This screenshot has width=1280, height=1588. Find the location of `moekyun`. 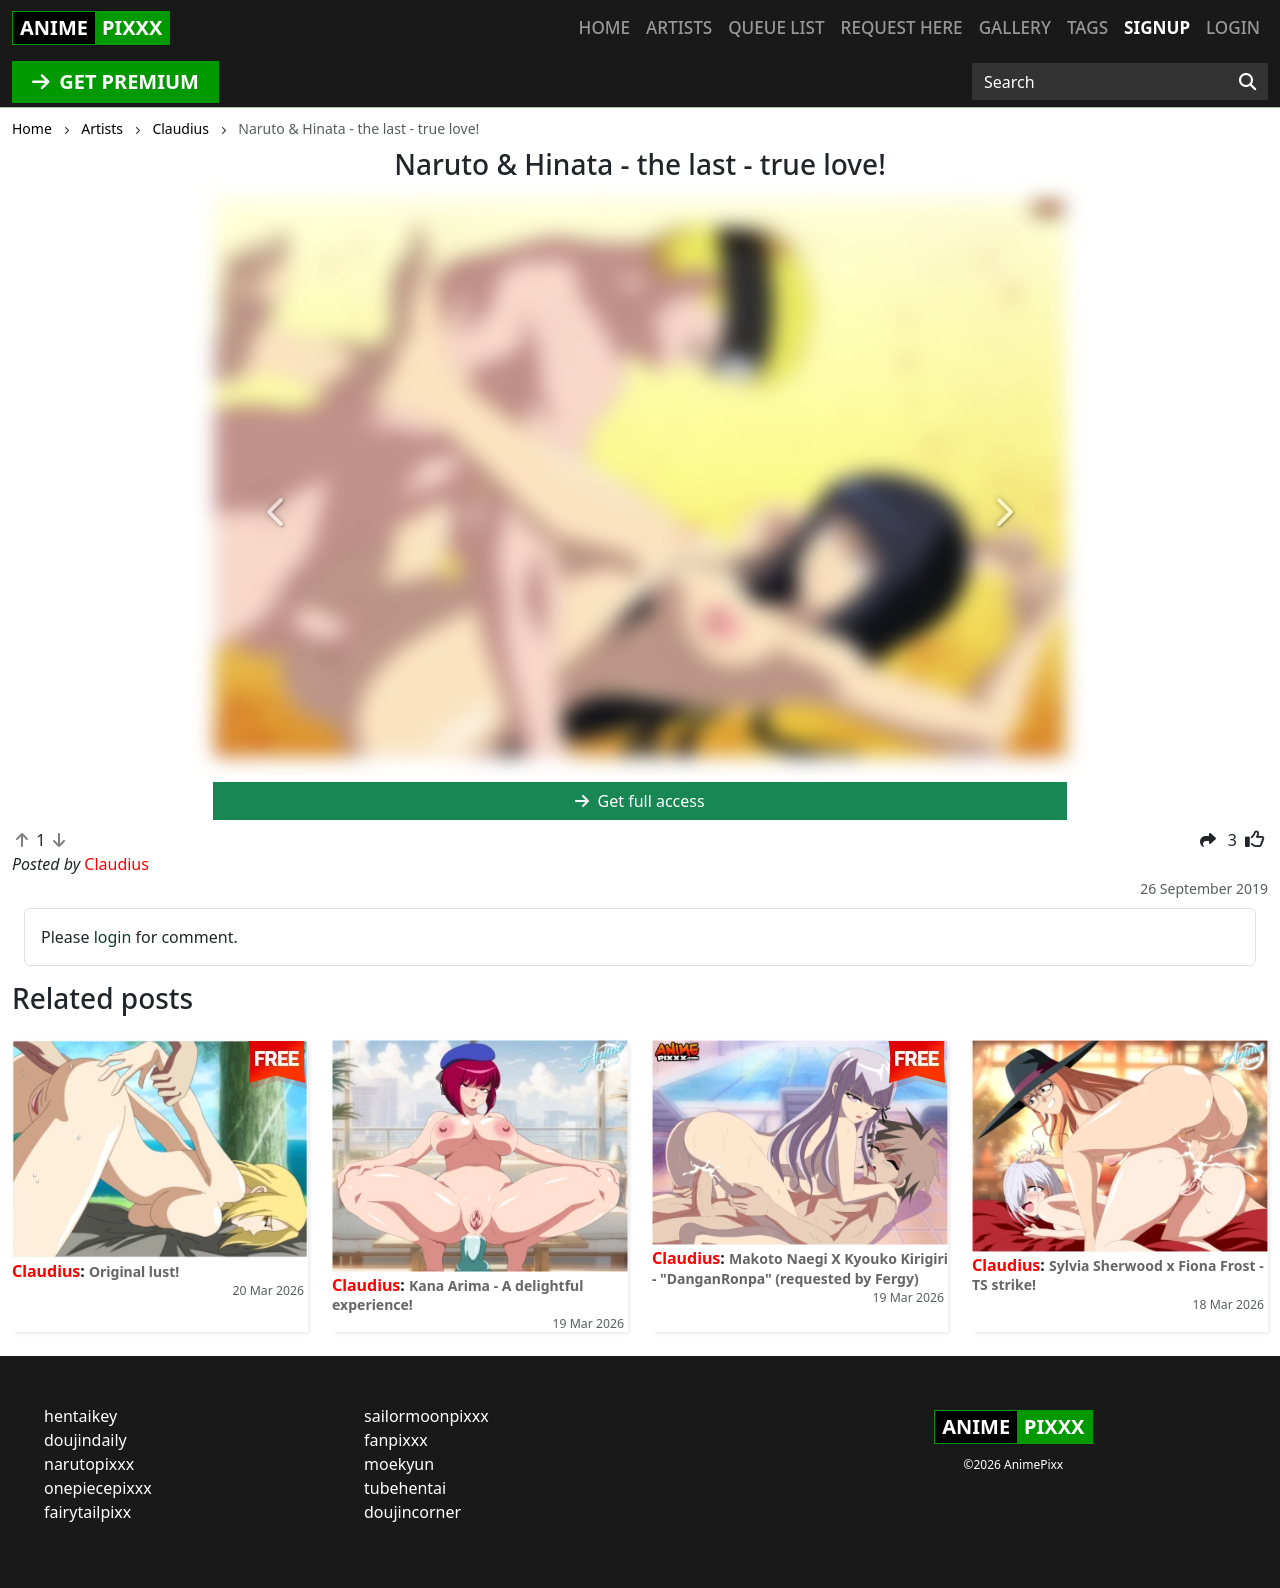

moekyun is located at coordinates (399, 1464).